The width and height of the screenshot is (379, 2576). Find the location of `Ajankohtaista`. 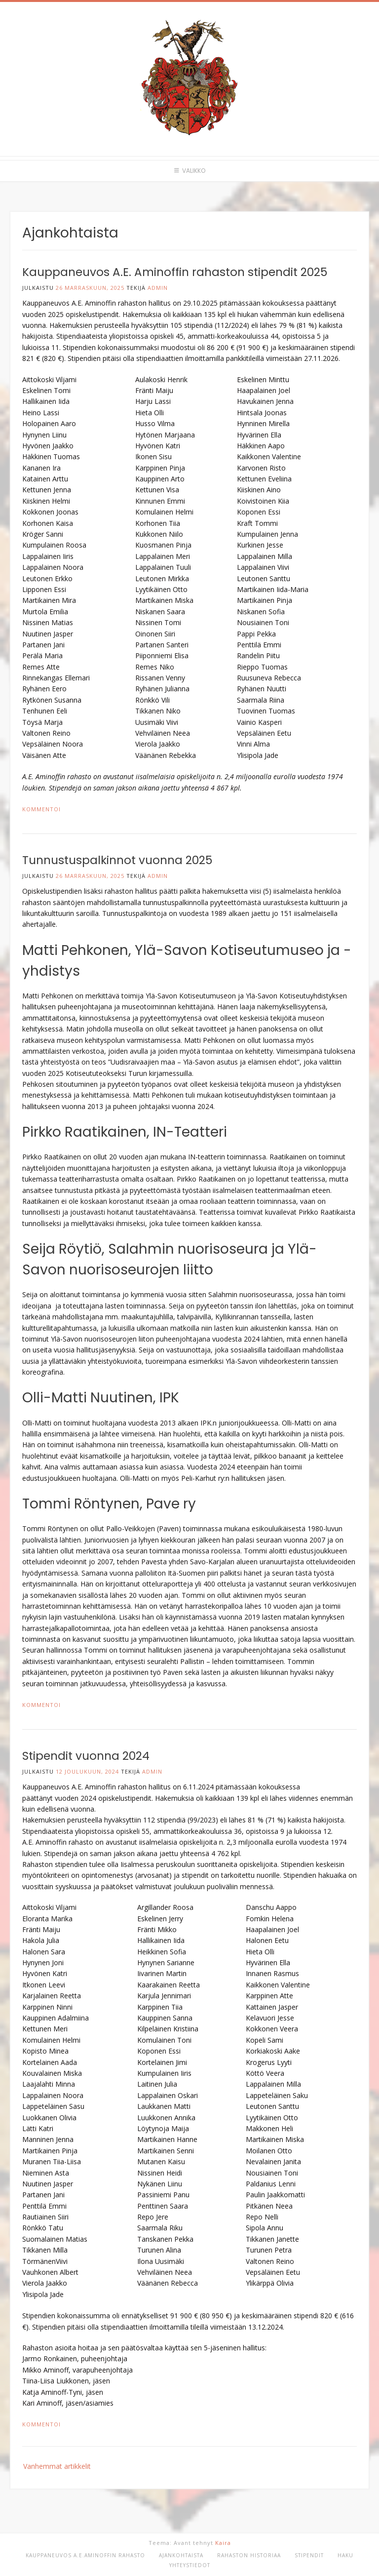

Ajankohtaista is located at coordinates (181, 2555).